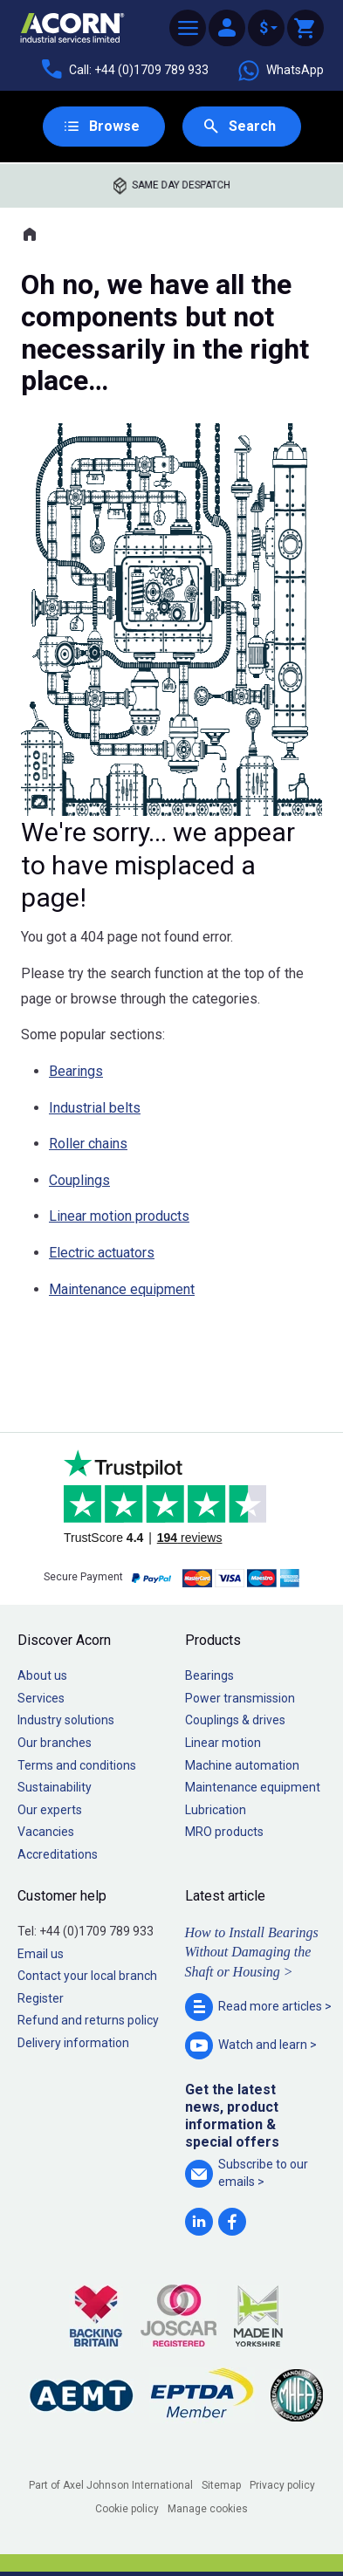 The image size is (343, 2576). I want to click on Register, so click(40, 1998).